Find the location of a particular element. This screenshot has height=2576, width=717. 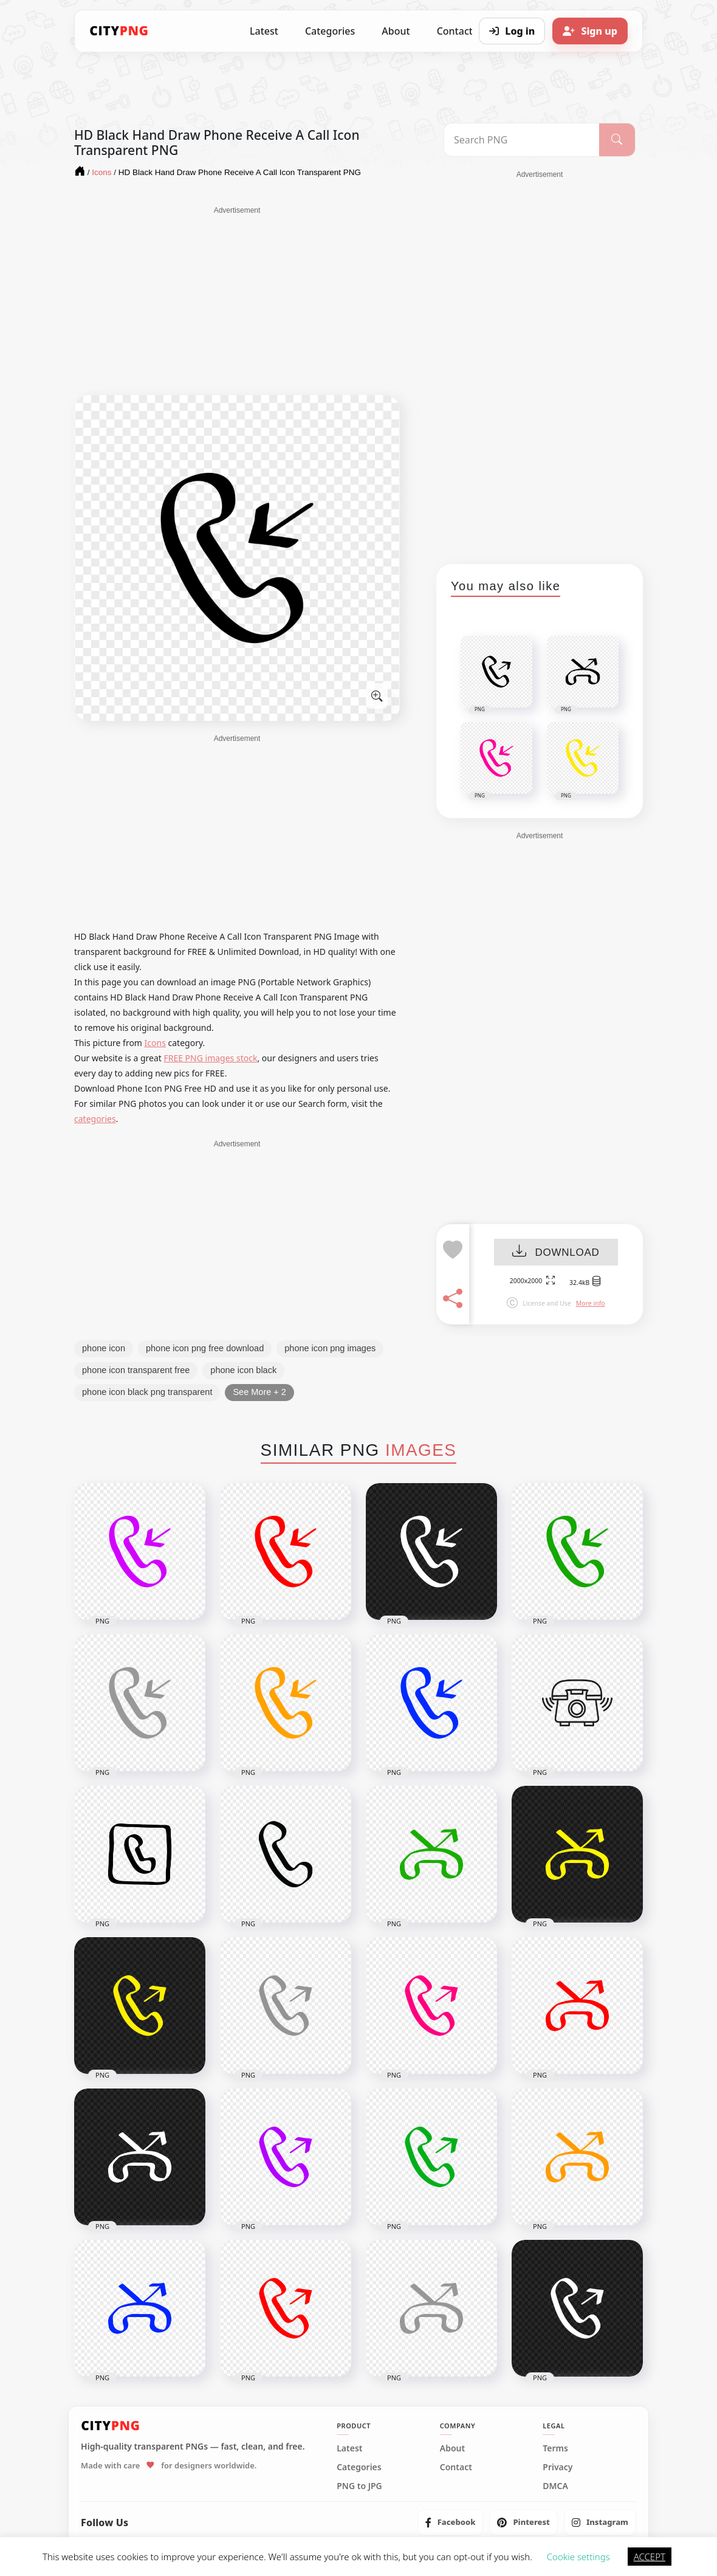

[Search] is located at coordinates (617, 139).